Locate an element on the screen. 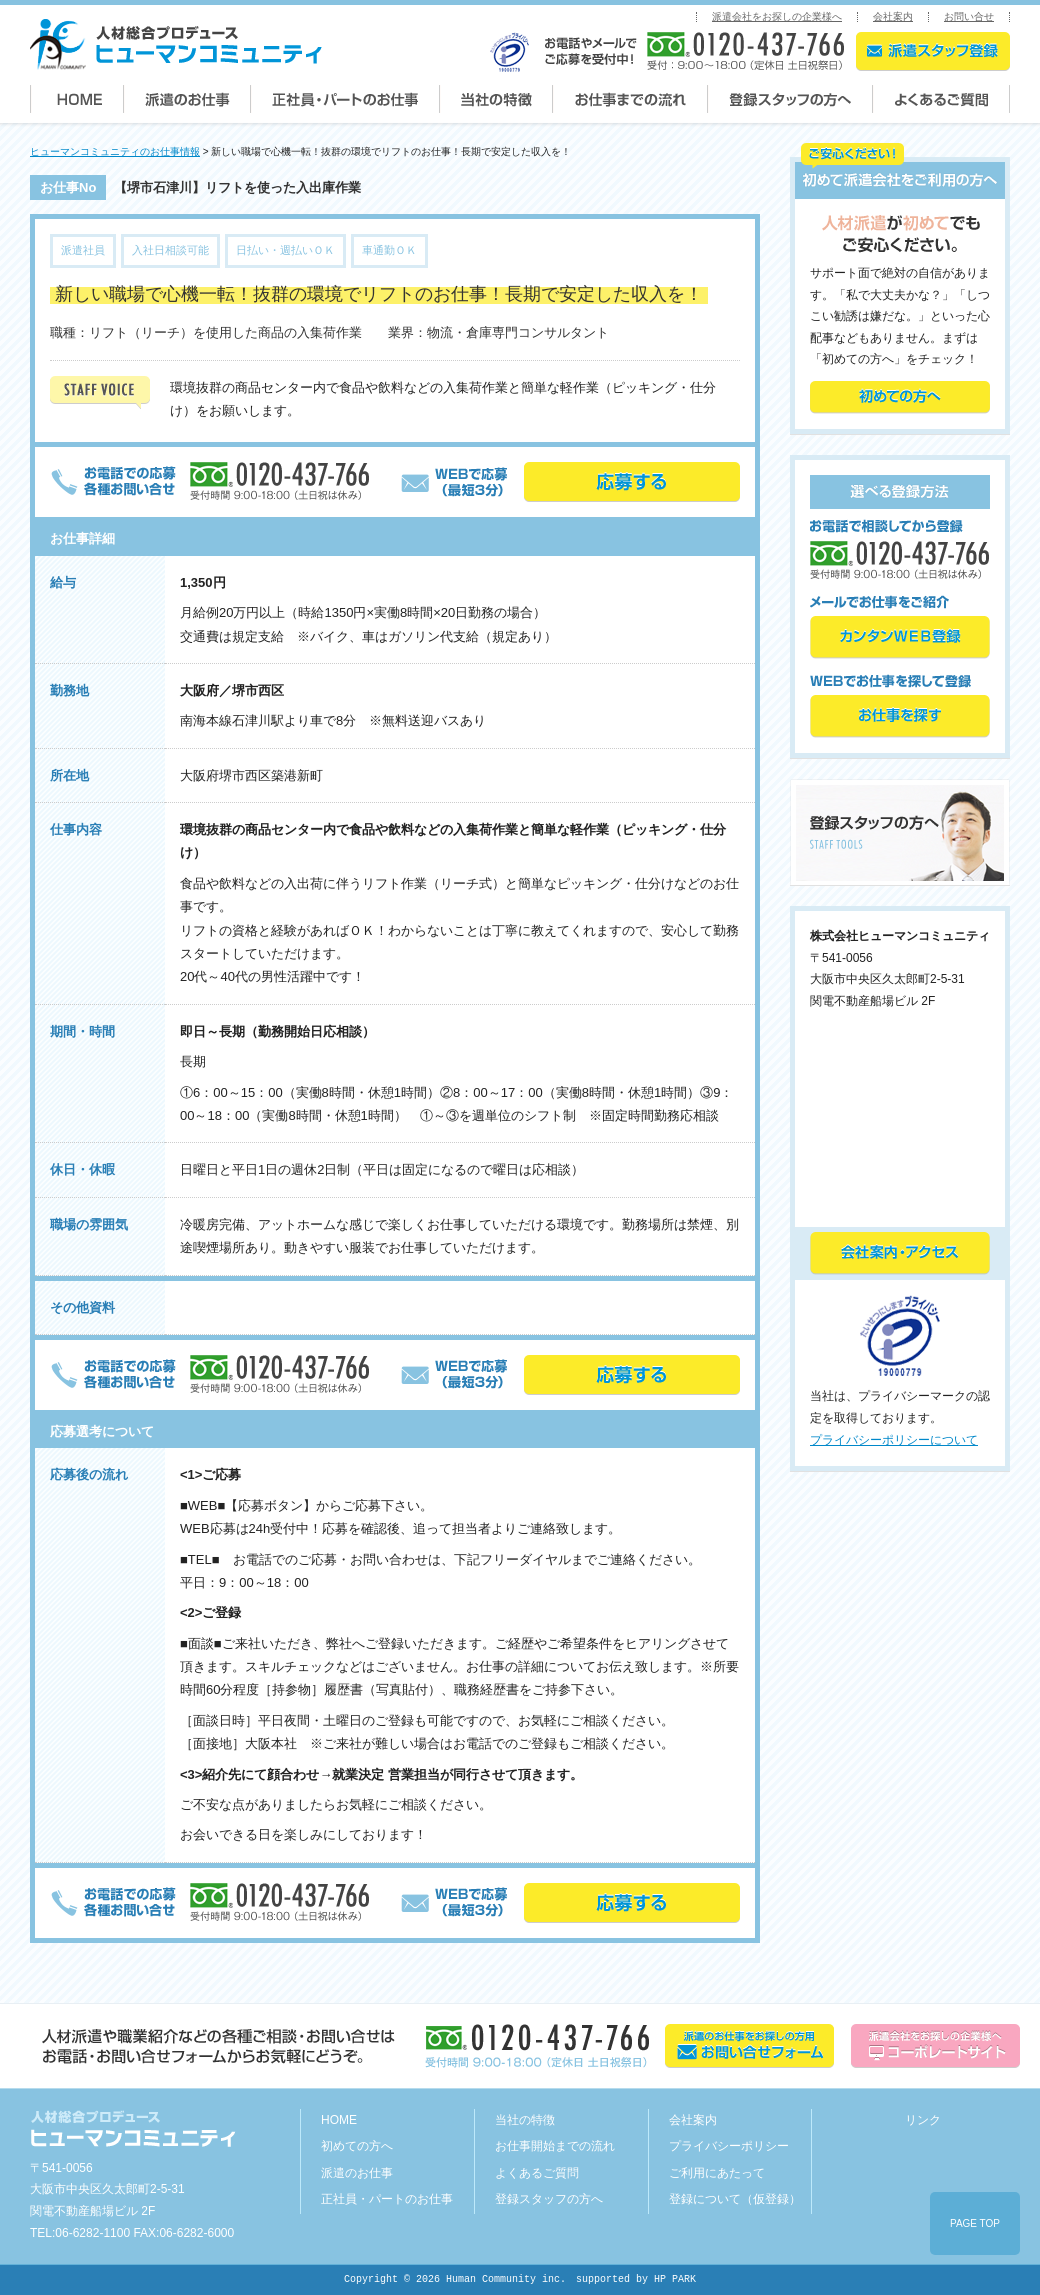 This screenshot has width=1040, height=2295. 派遣会社をお探しの企業様へ is located at coordinates (777, 16).